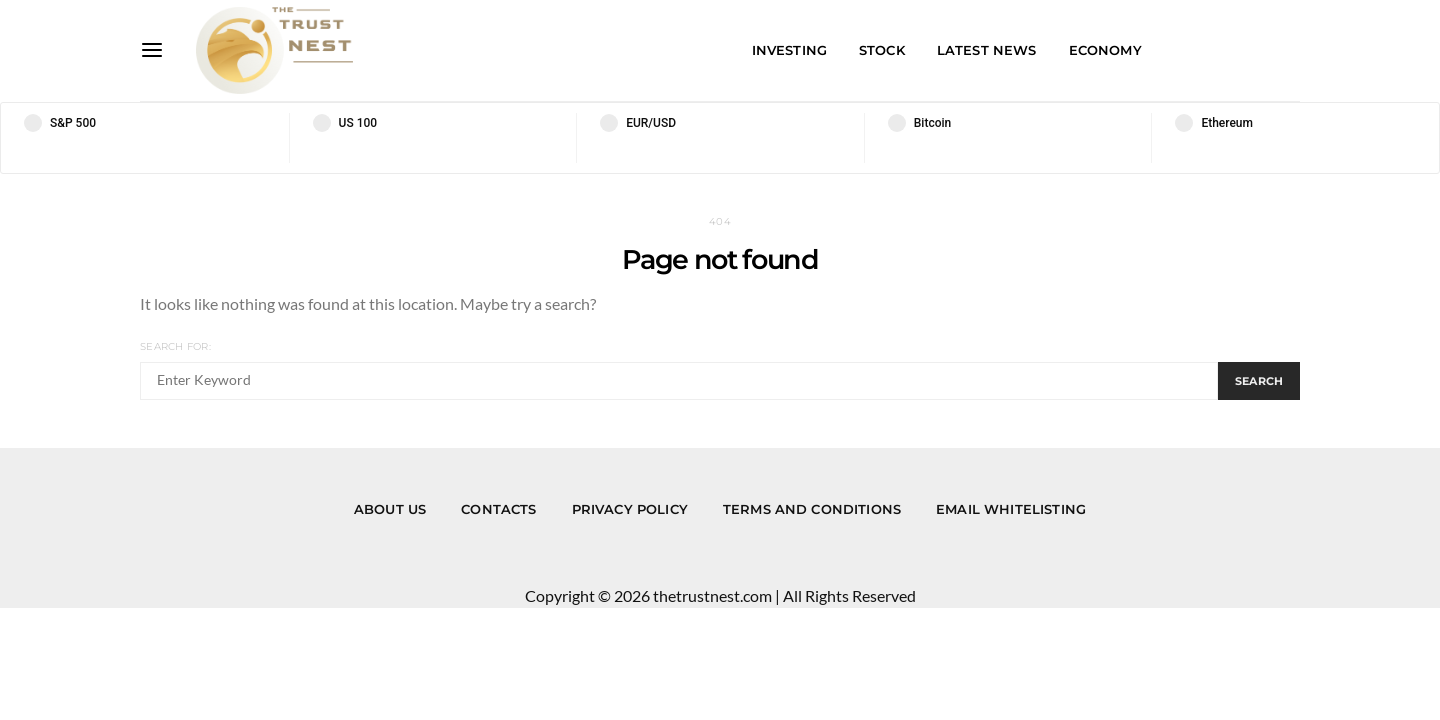 The height and width of the screenshot is (720, 1440). I want to click on Privacy Policy, so click(630, 509).